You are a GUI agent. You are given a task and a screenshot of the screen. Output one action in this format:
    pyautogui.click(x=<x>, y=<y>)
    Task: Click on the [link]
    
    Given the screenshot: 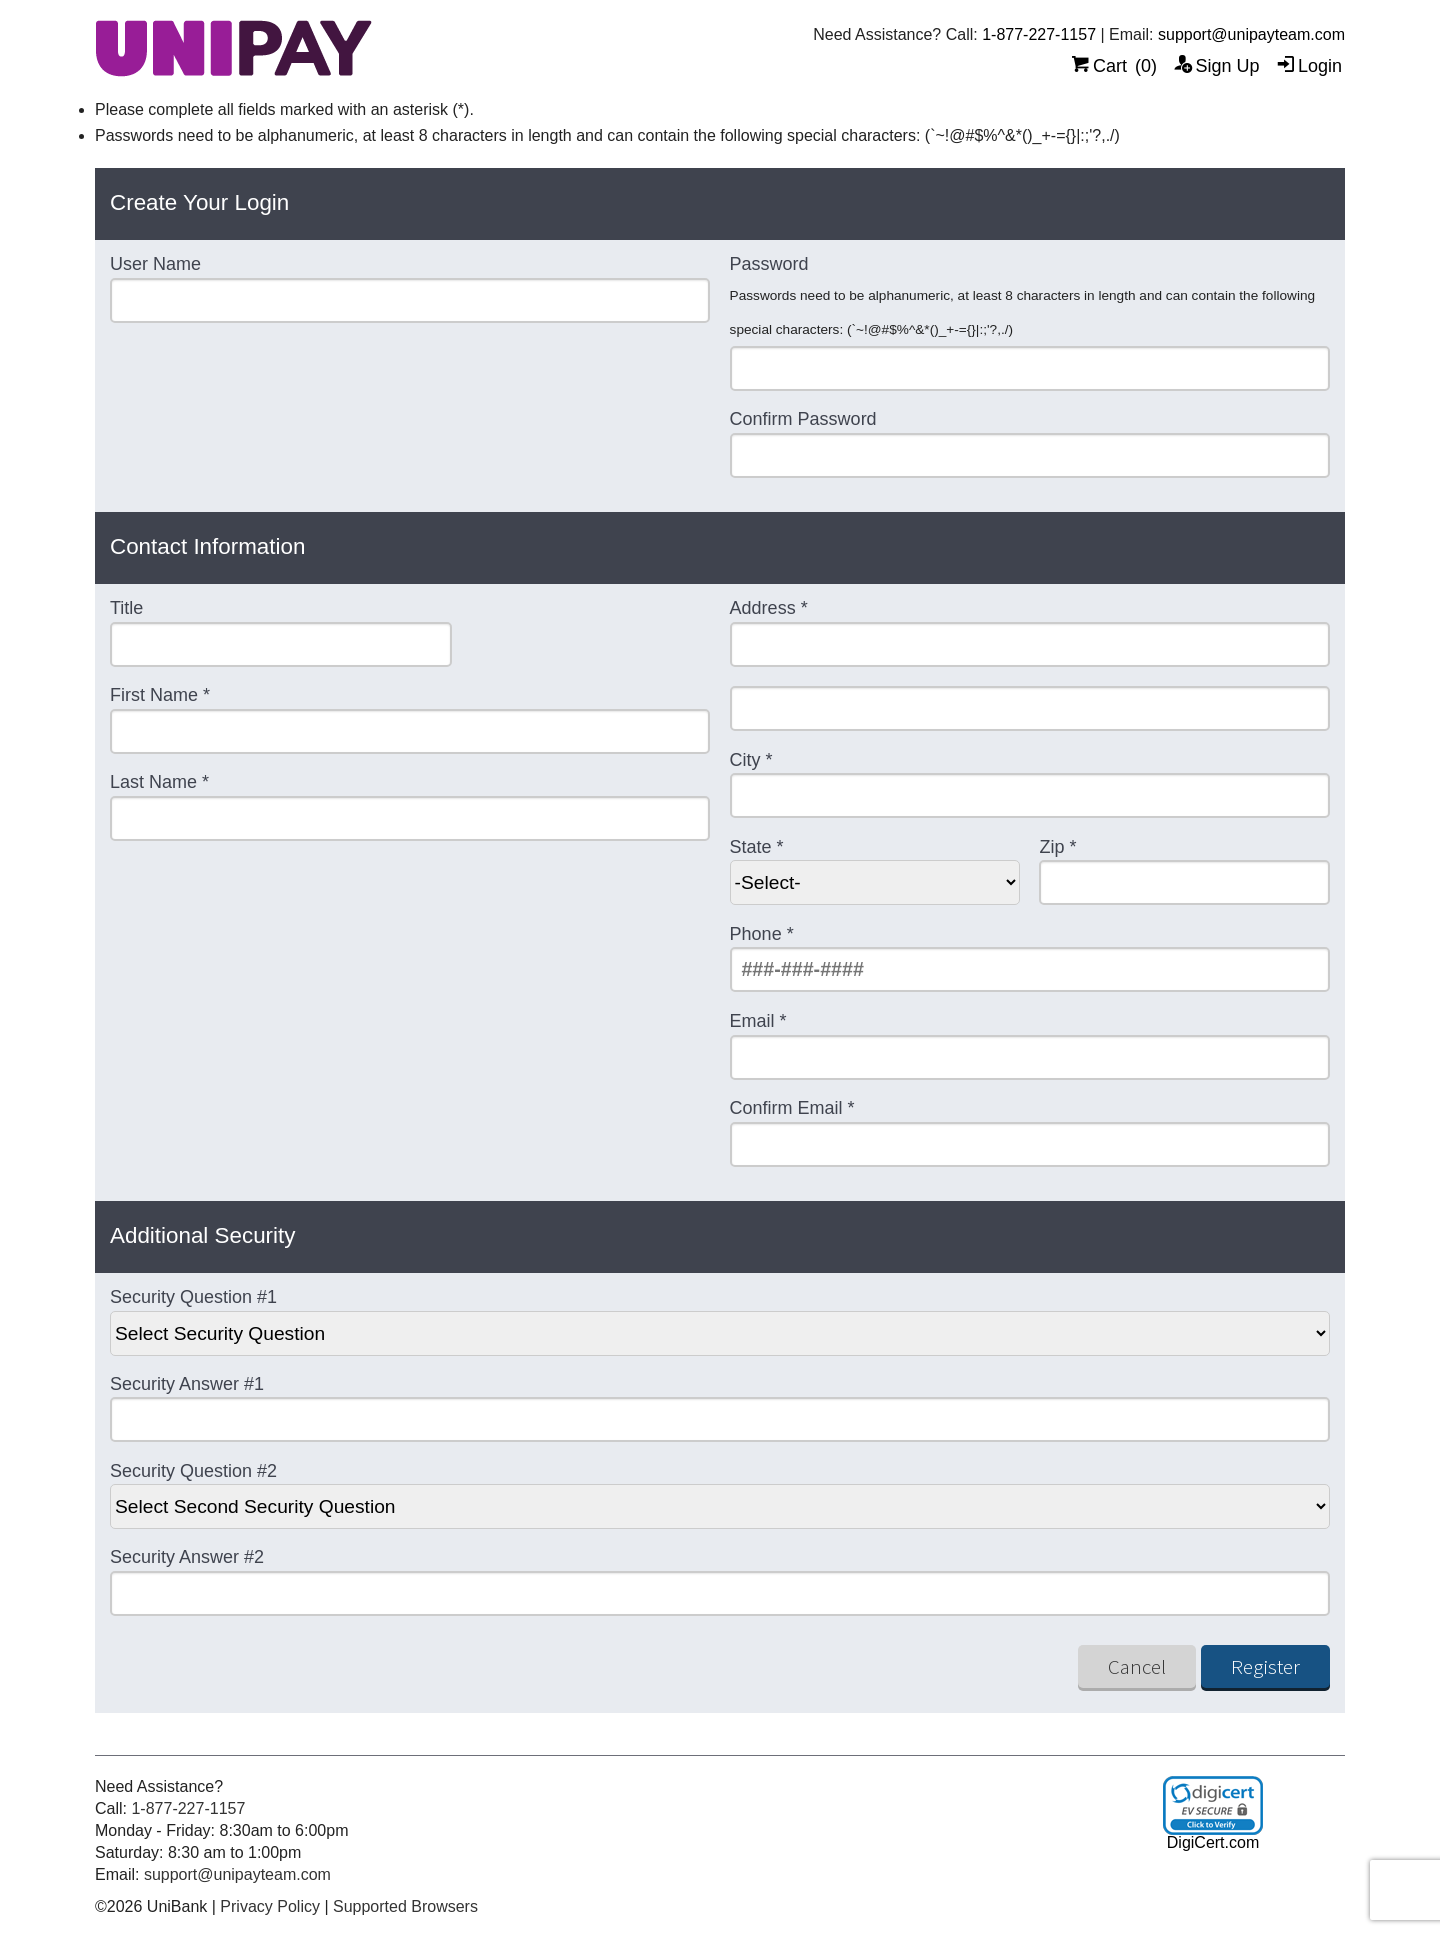 What is the action you would take?
    pyautogui.click(x=1213, y=1805)
    